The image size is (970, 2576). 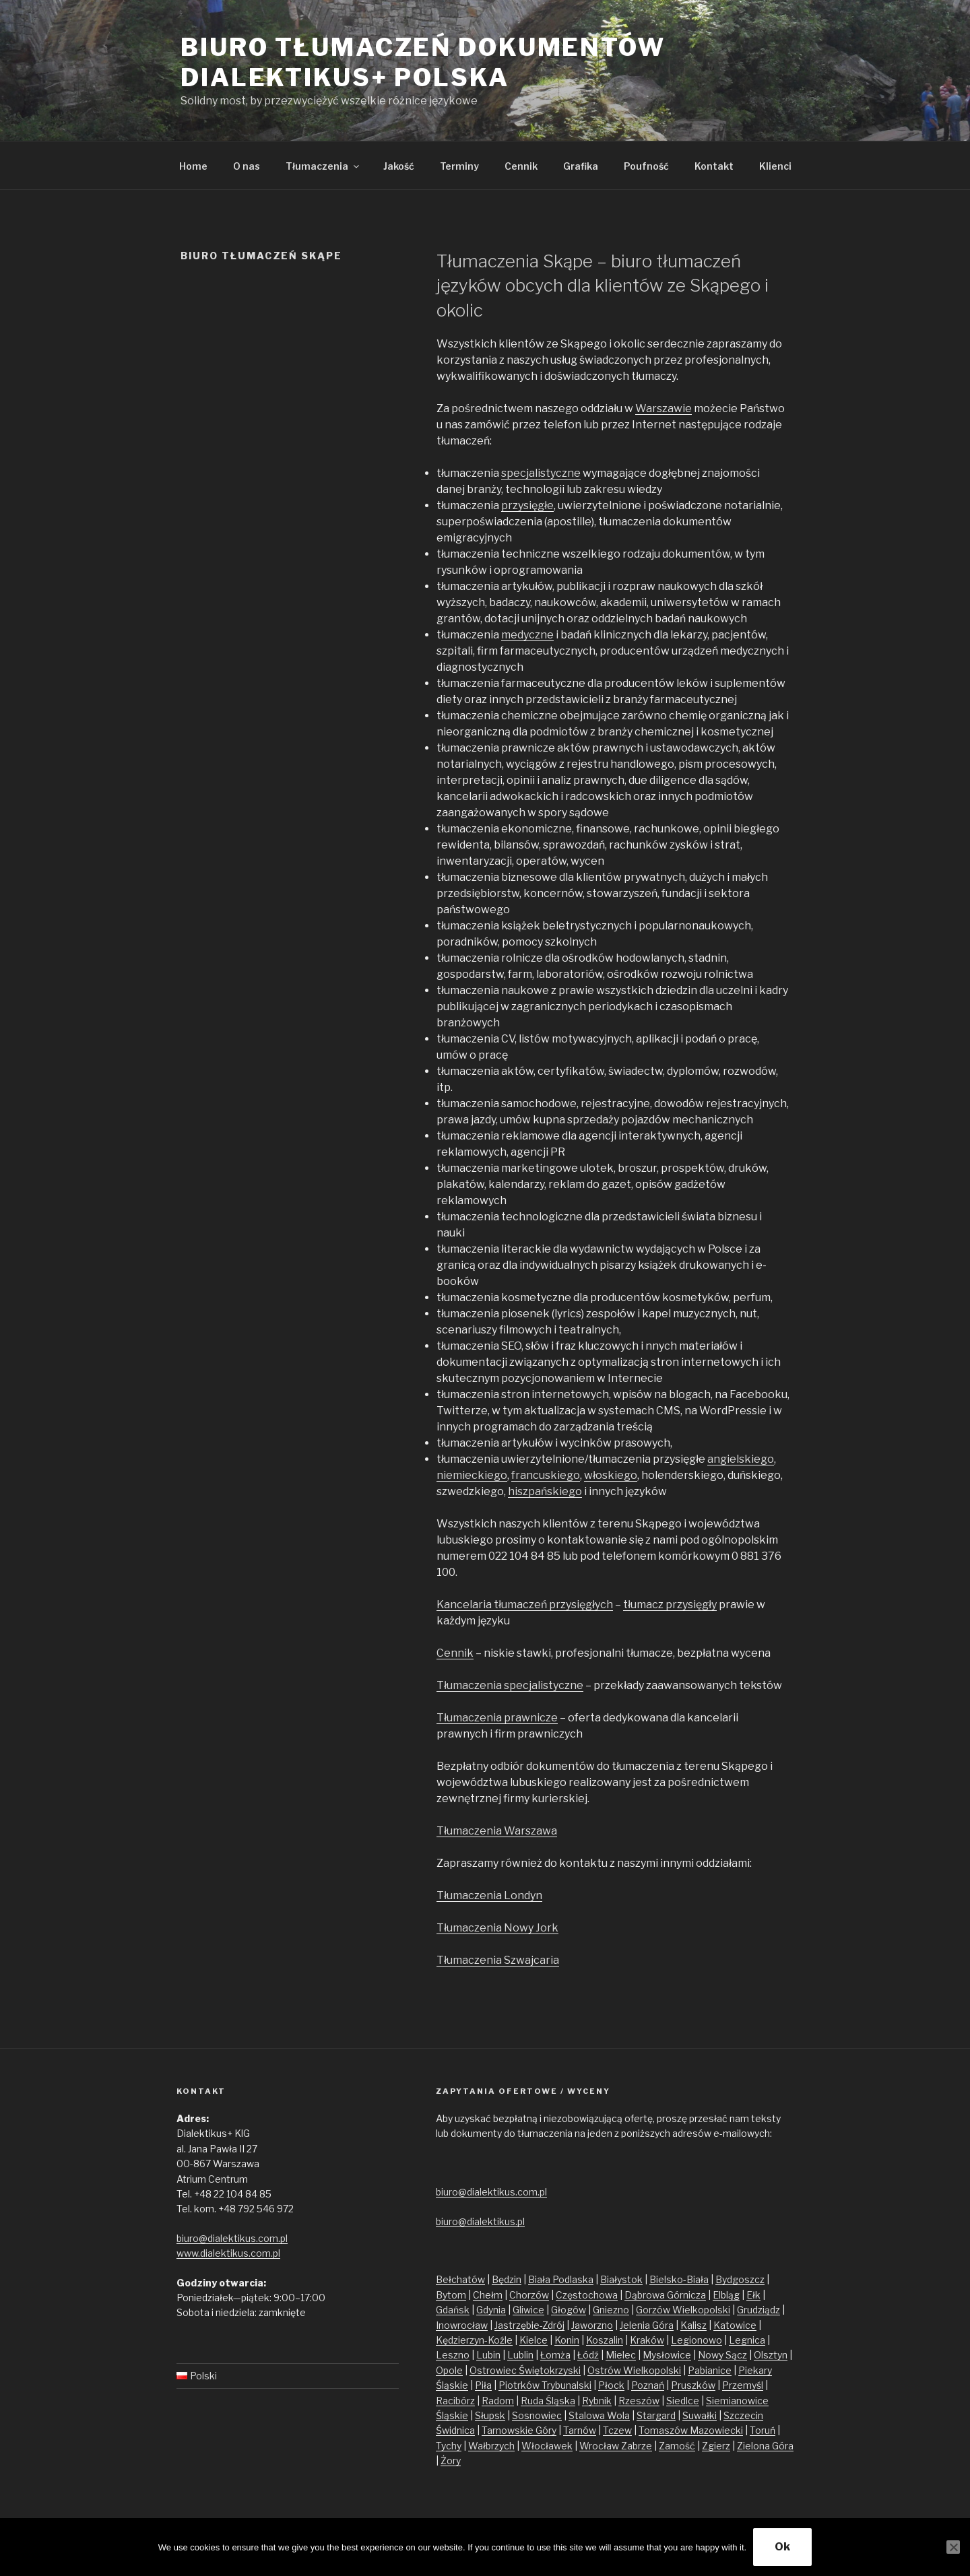 What do you see at coordinates (541, 473) in the screenshot?
I see `specjalistyczne` at bounding box center [541, 473].